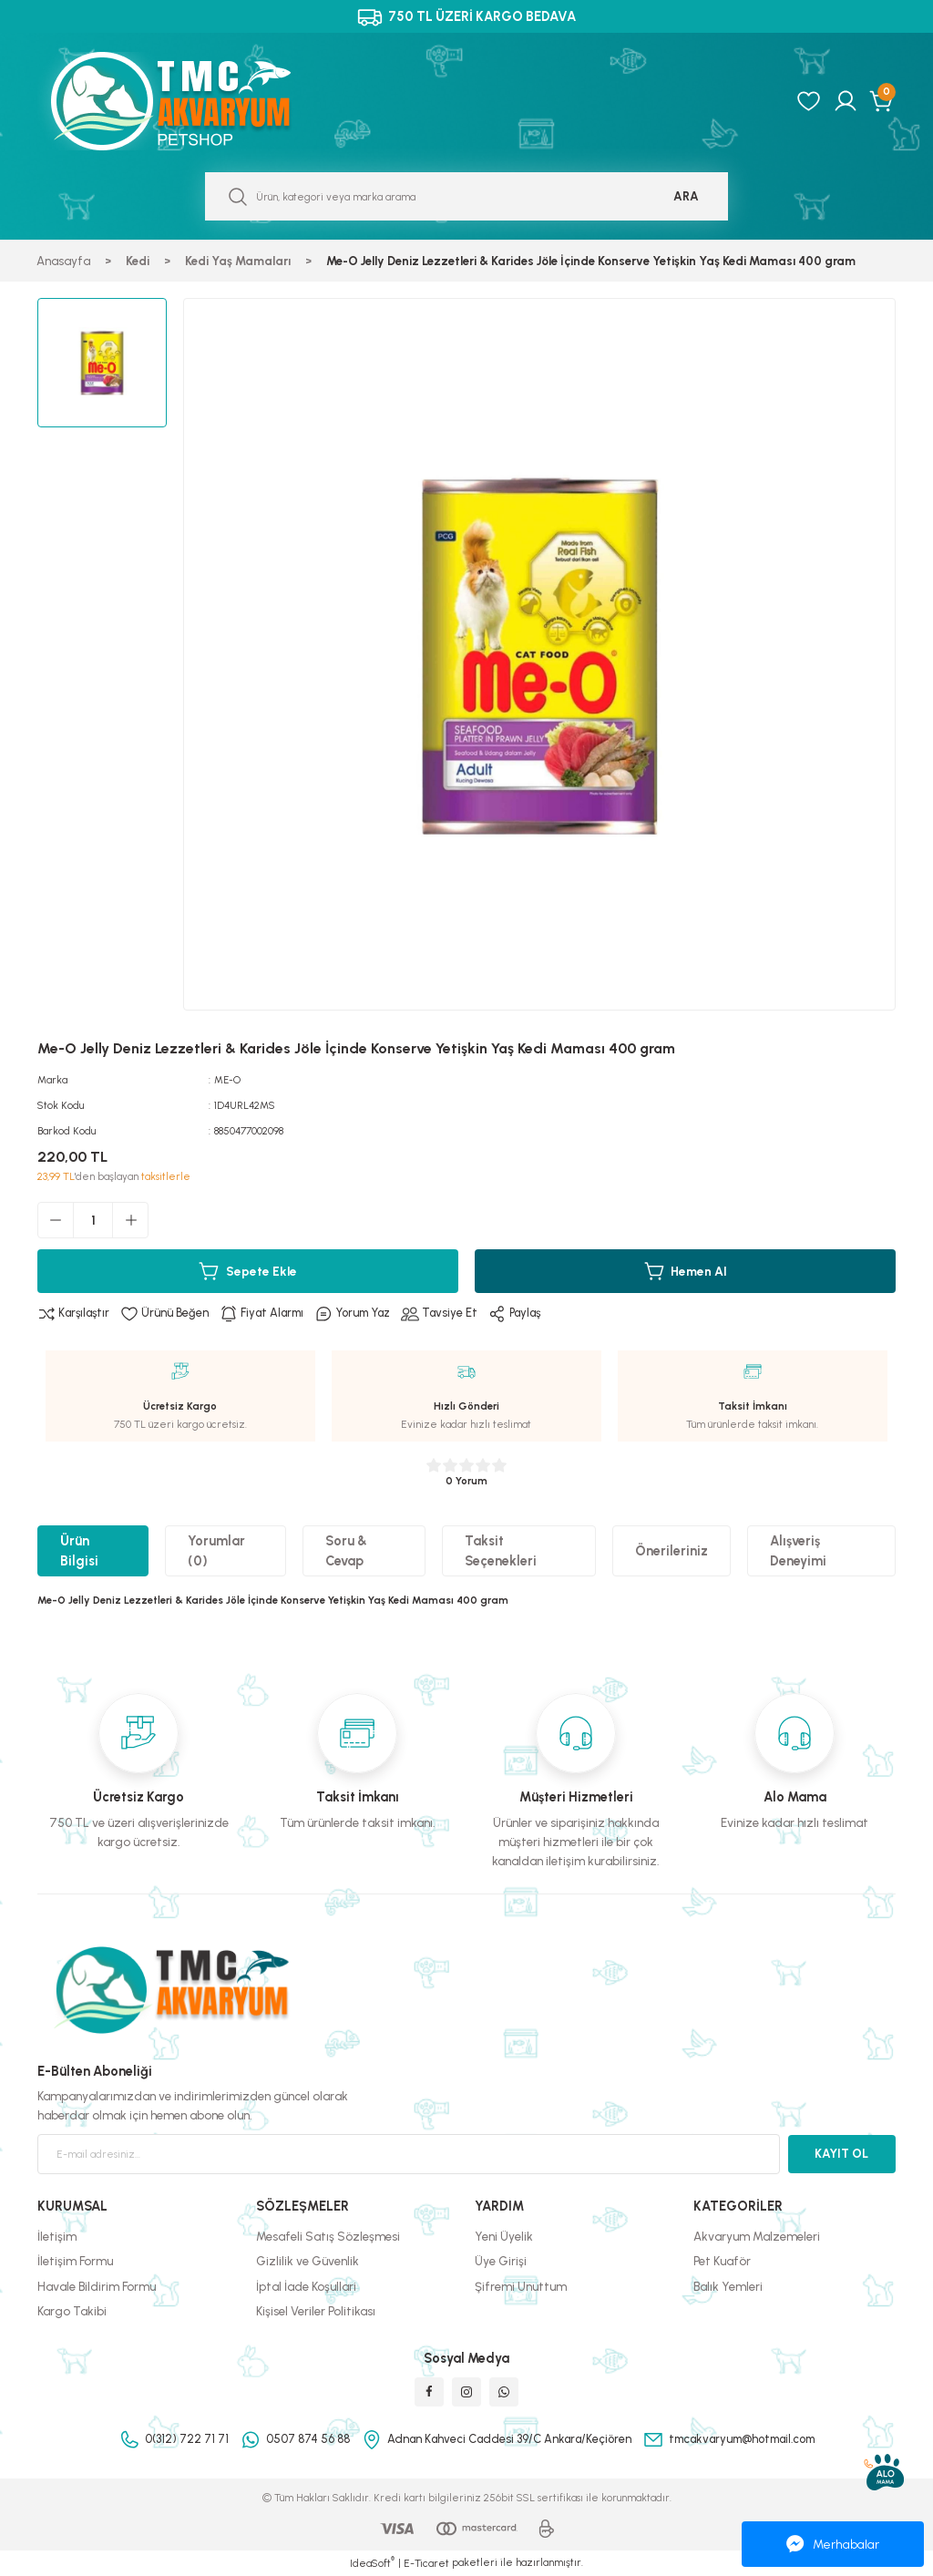  Describe the element at coordinates (75, 2261) in the screenshot. I see `İletişim Formu` at that location.